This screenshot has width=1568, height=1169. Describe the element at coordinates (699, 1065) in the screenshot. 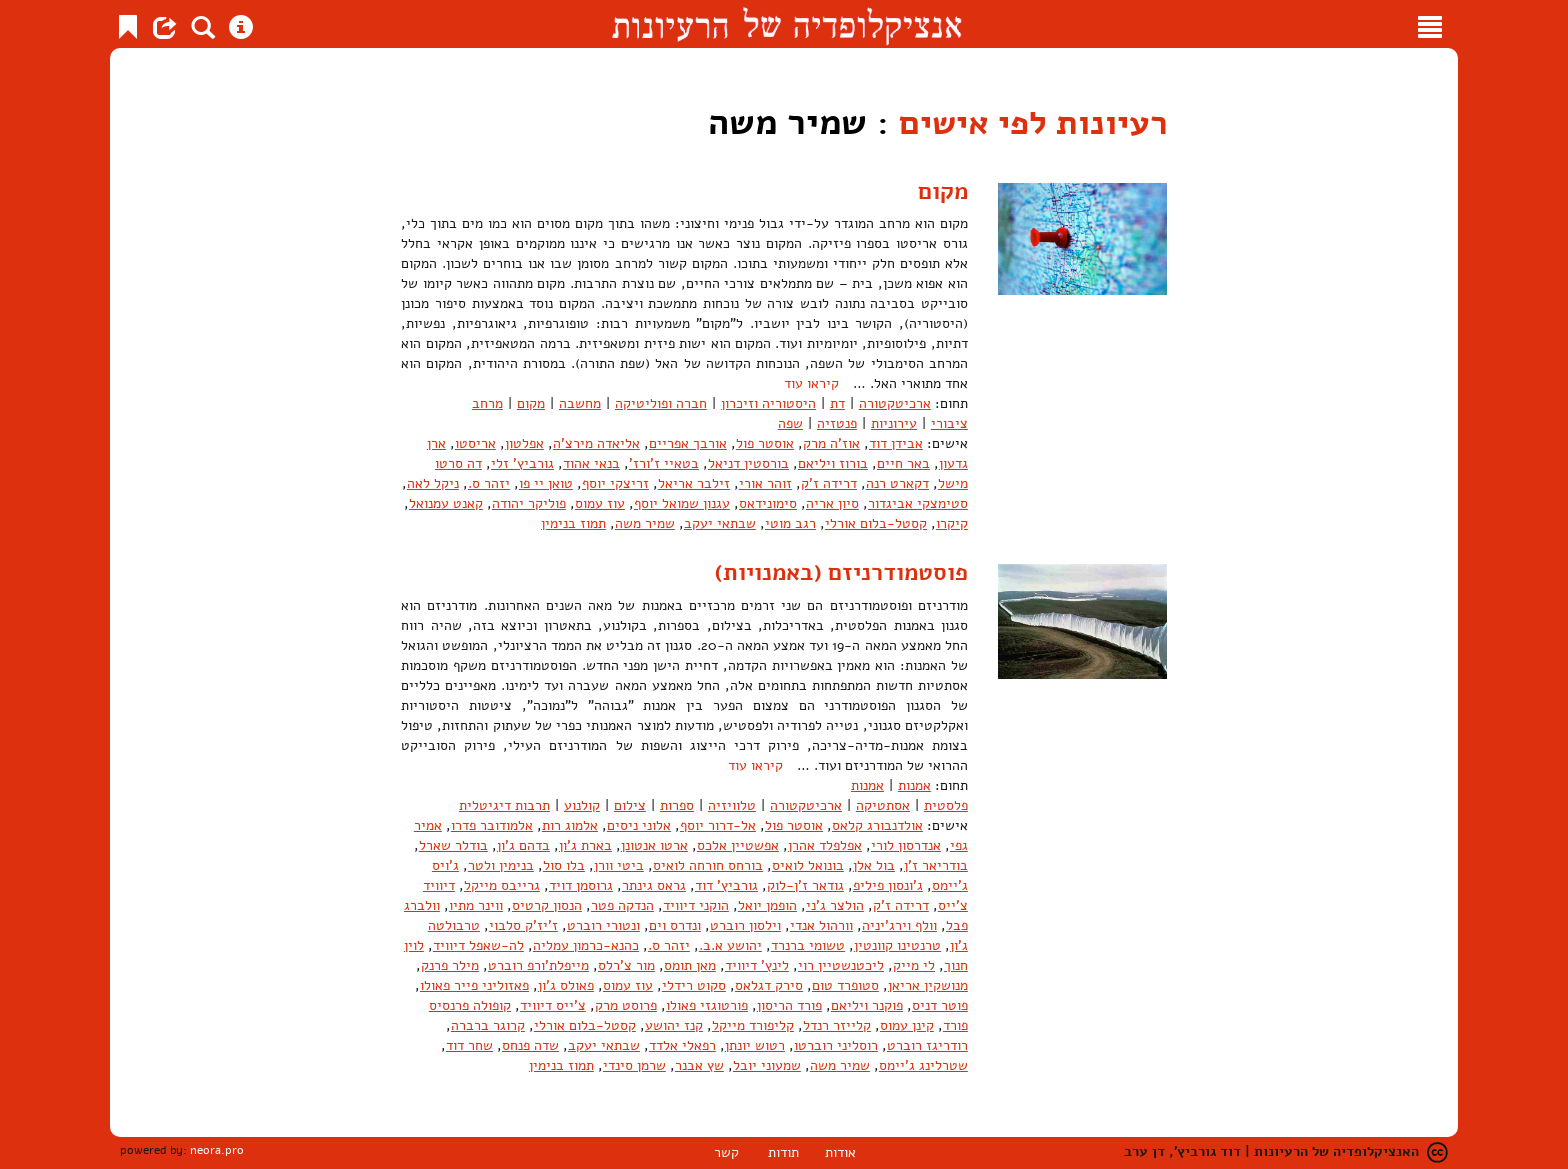

I see `שץ אבנר` at that location.